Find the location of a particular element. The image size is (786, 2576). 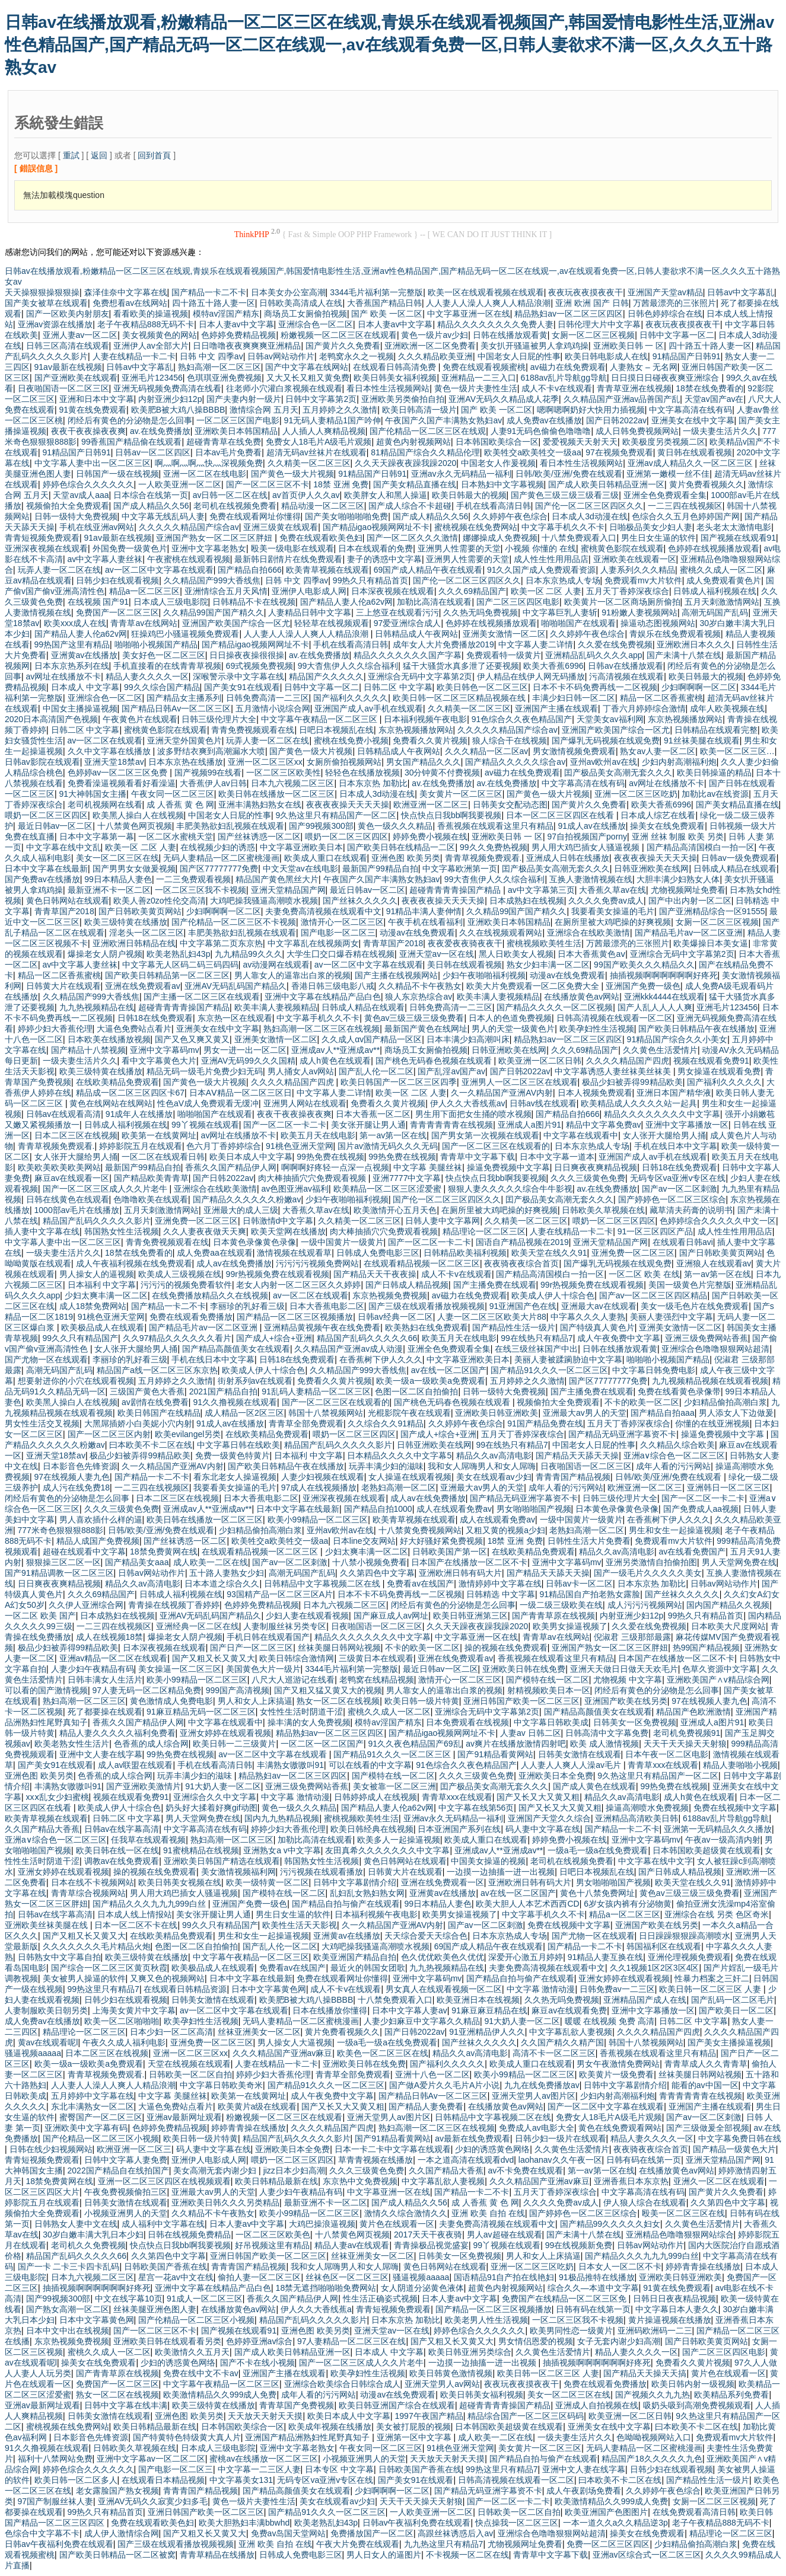

能看的av中国一区 is located at coordinates (705, 2085).